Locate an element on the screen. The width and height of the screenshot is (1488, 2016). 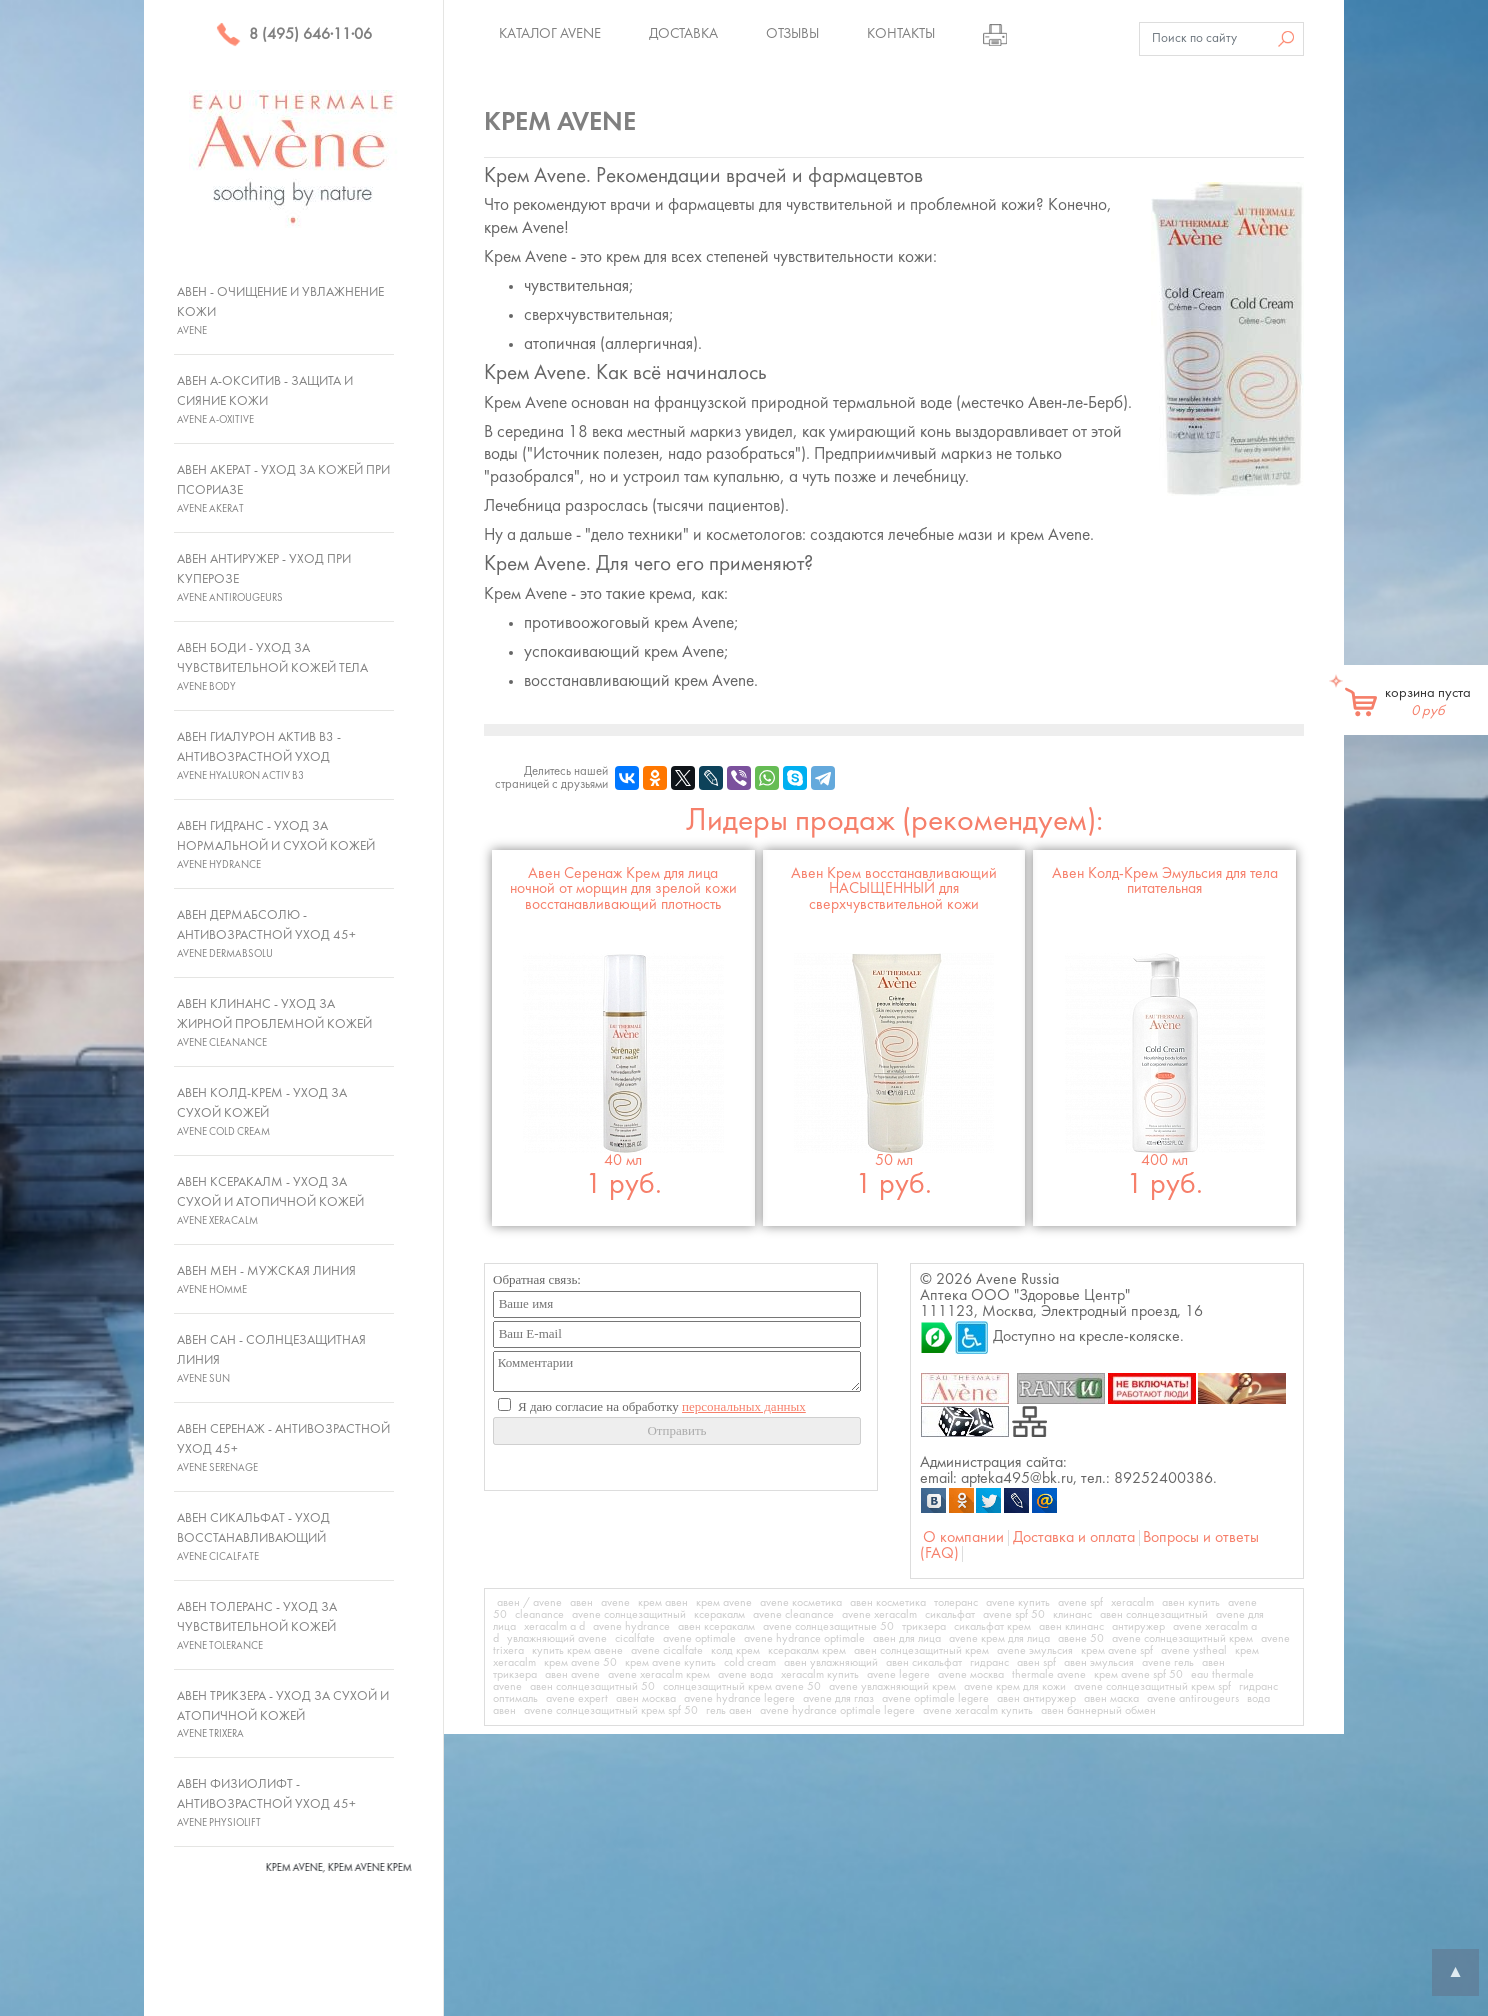
avene spf is located at coordinates (1080, 1603).